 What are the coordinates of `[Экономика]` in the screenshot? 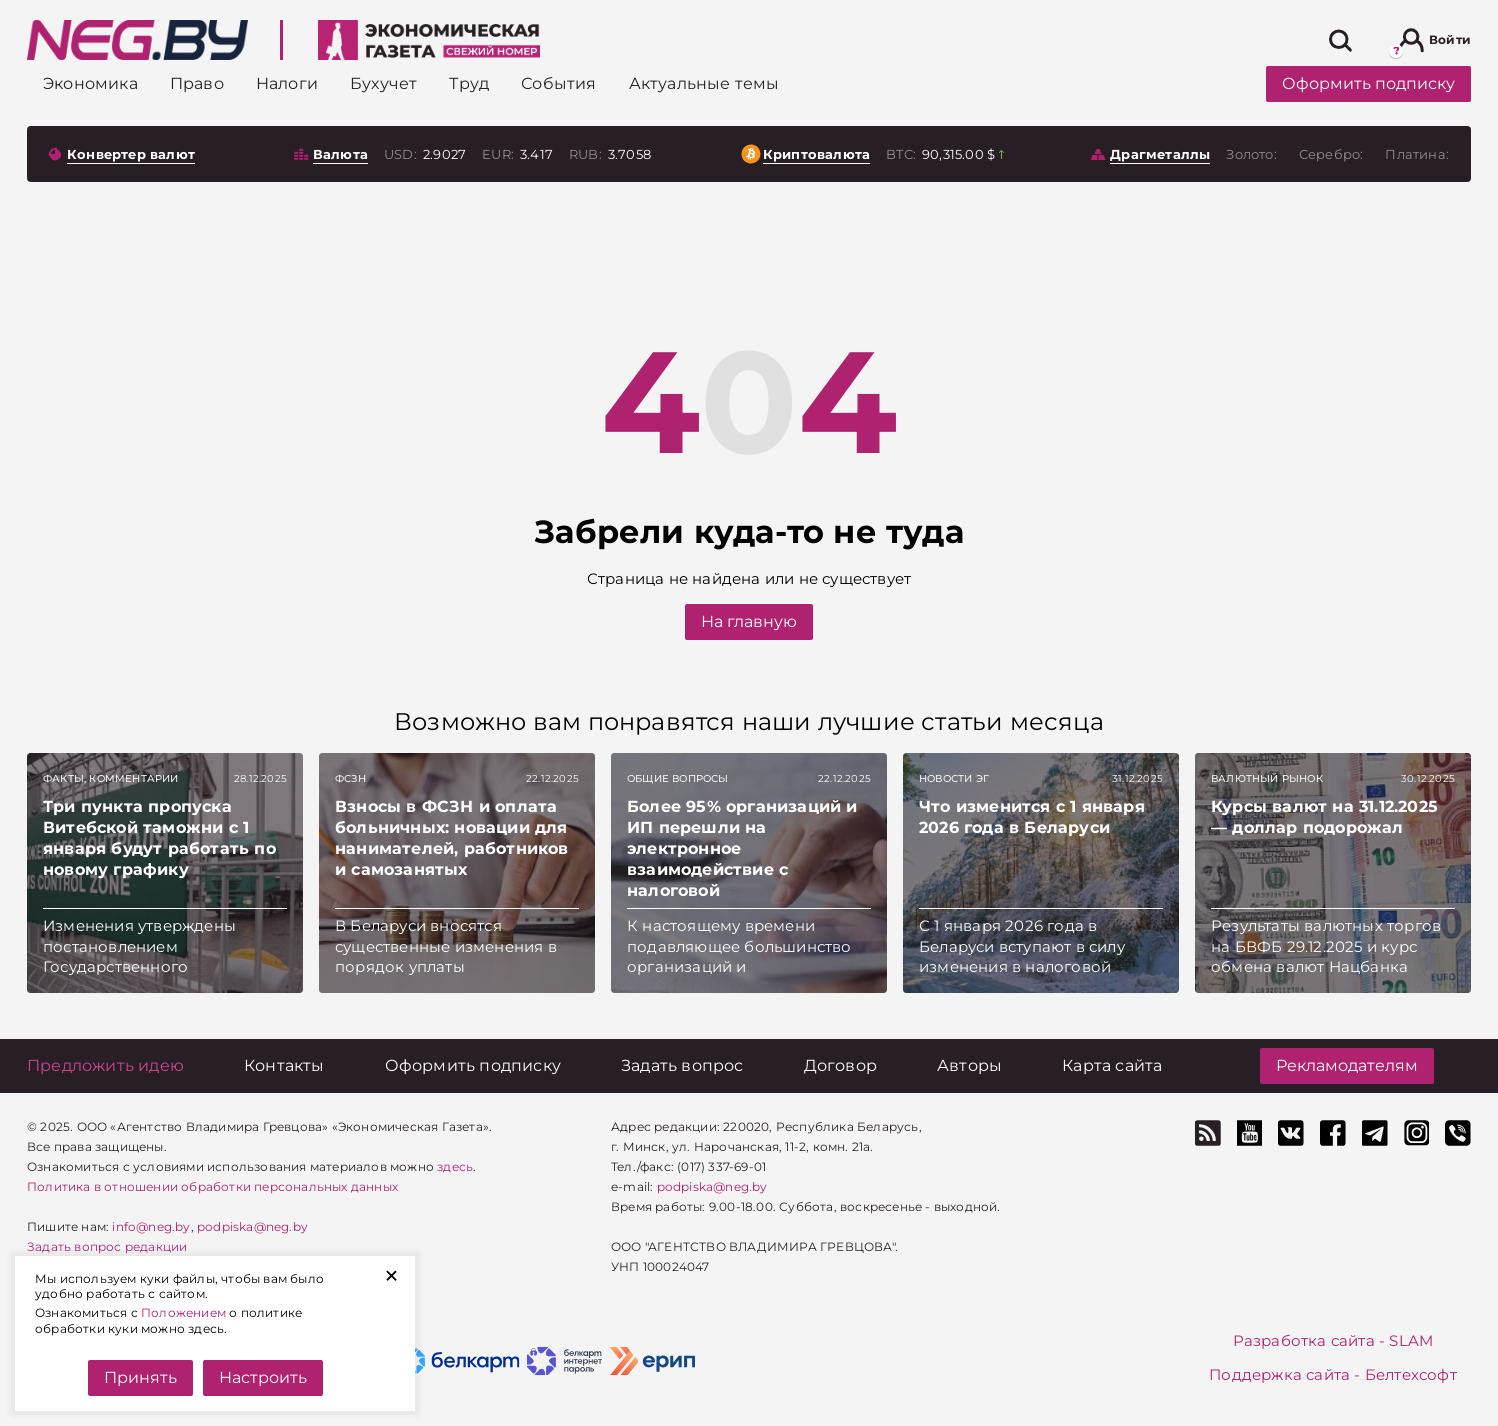 It's located at (90, 83).